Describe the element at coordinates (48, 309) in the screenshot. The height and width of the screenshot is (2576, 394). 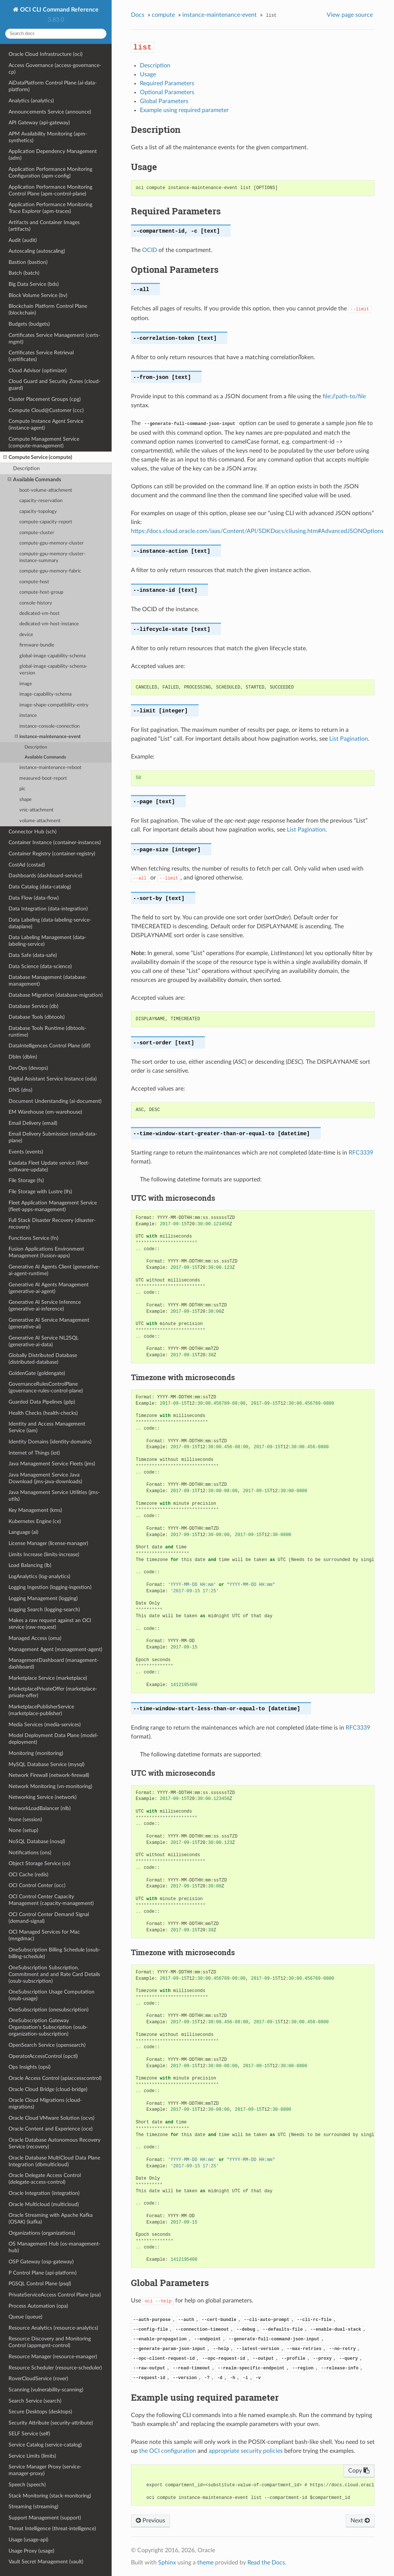
I see `Blockchain Platform Control Plane (blockchain)` at that location.